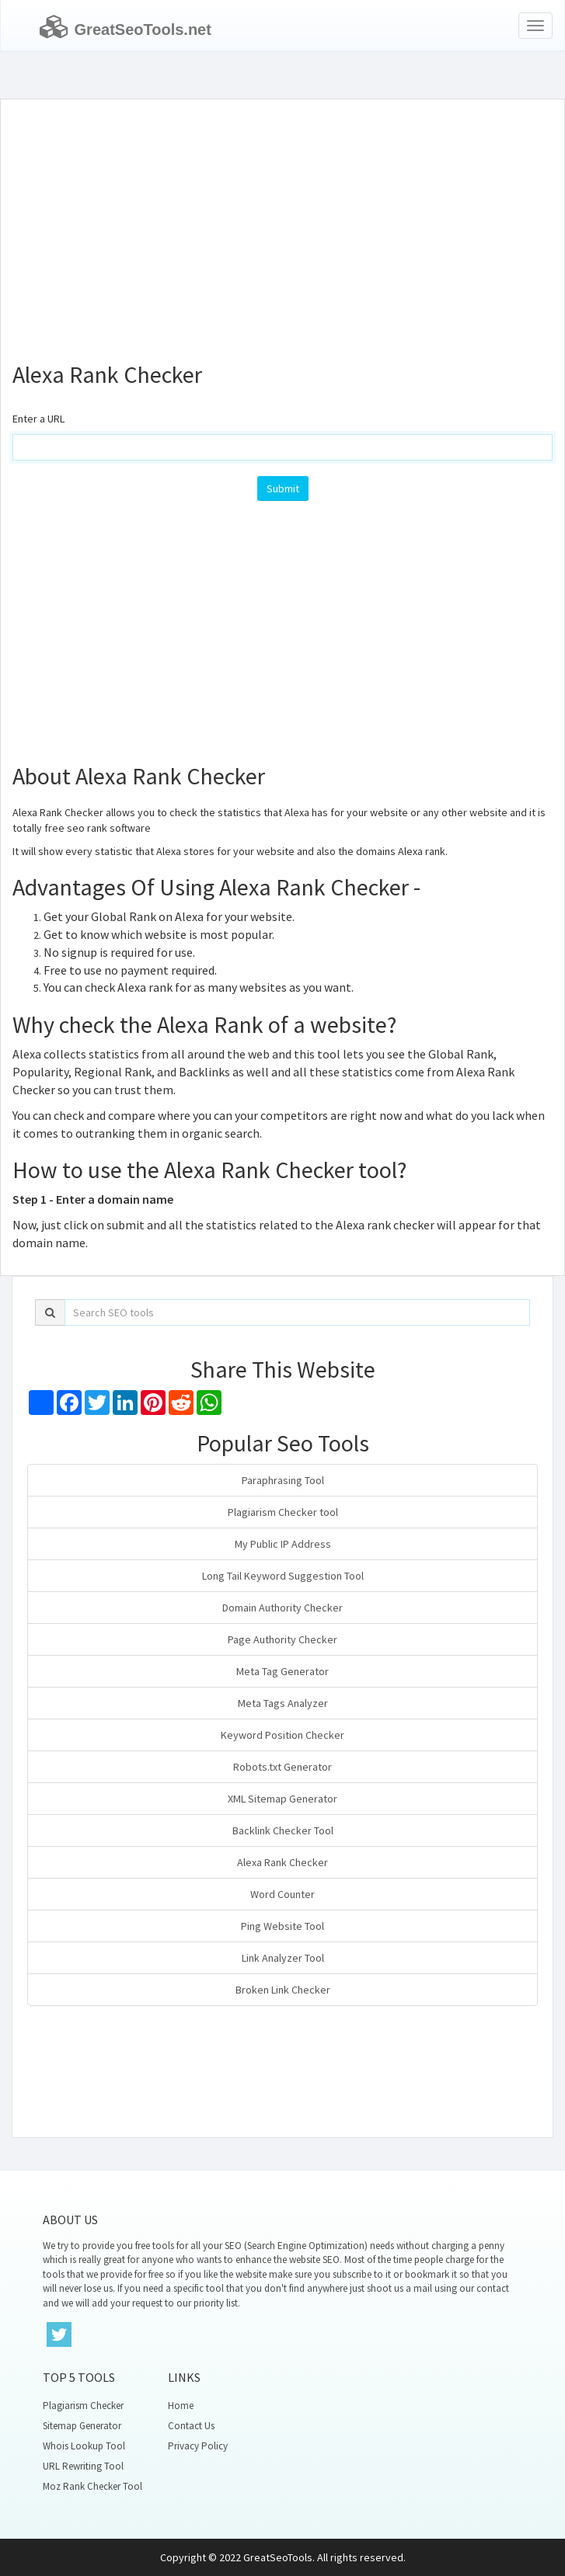 The width and height of the screenshot is (565, 2576). I want to click on Whois Lookup Tool, so click(84, 2446).